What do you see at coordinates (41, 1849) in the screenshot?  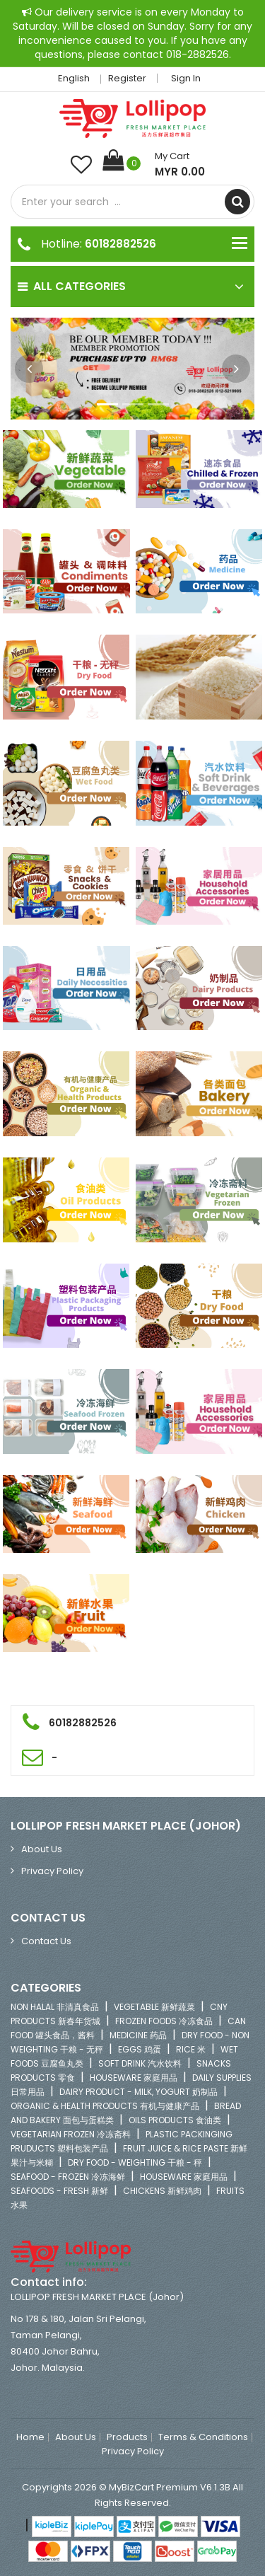 I see `About Us` at bounding box center [41, 1849].